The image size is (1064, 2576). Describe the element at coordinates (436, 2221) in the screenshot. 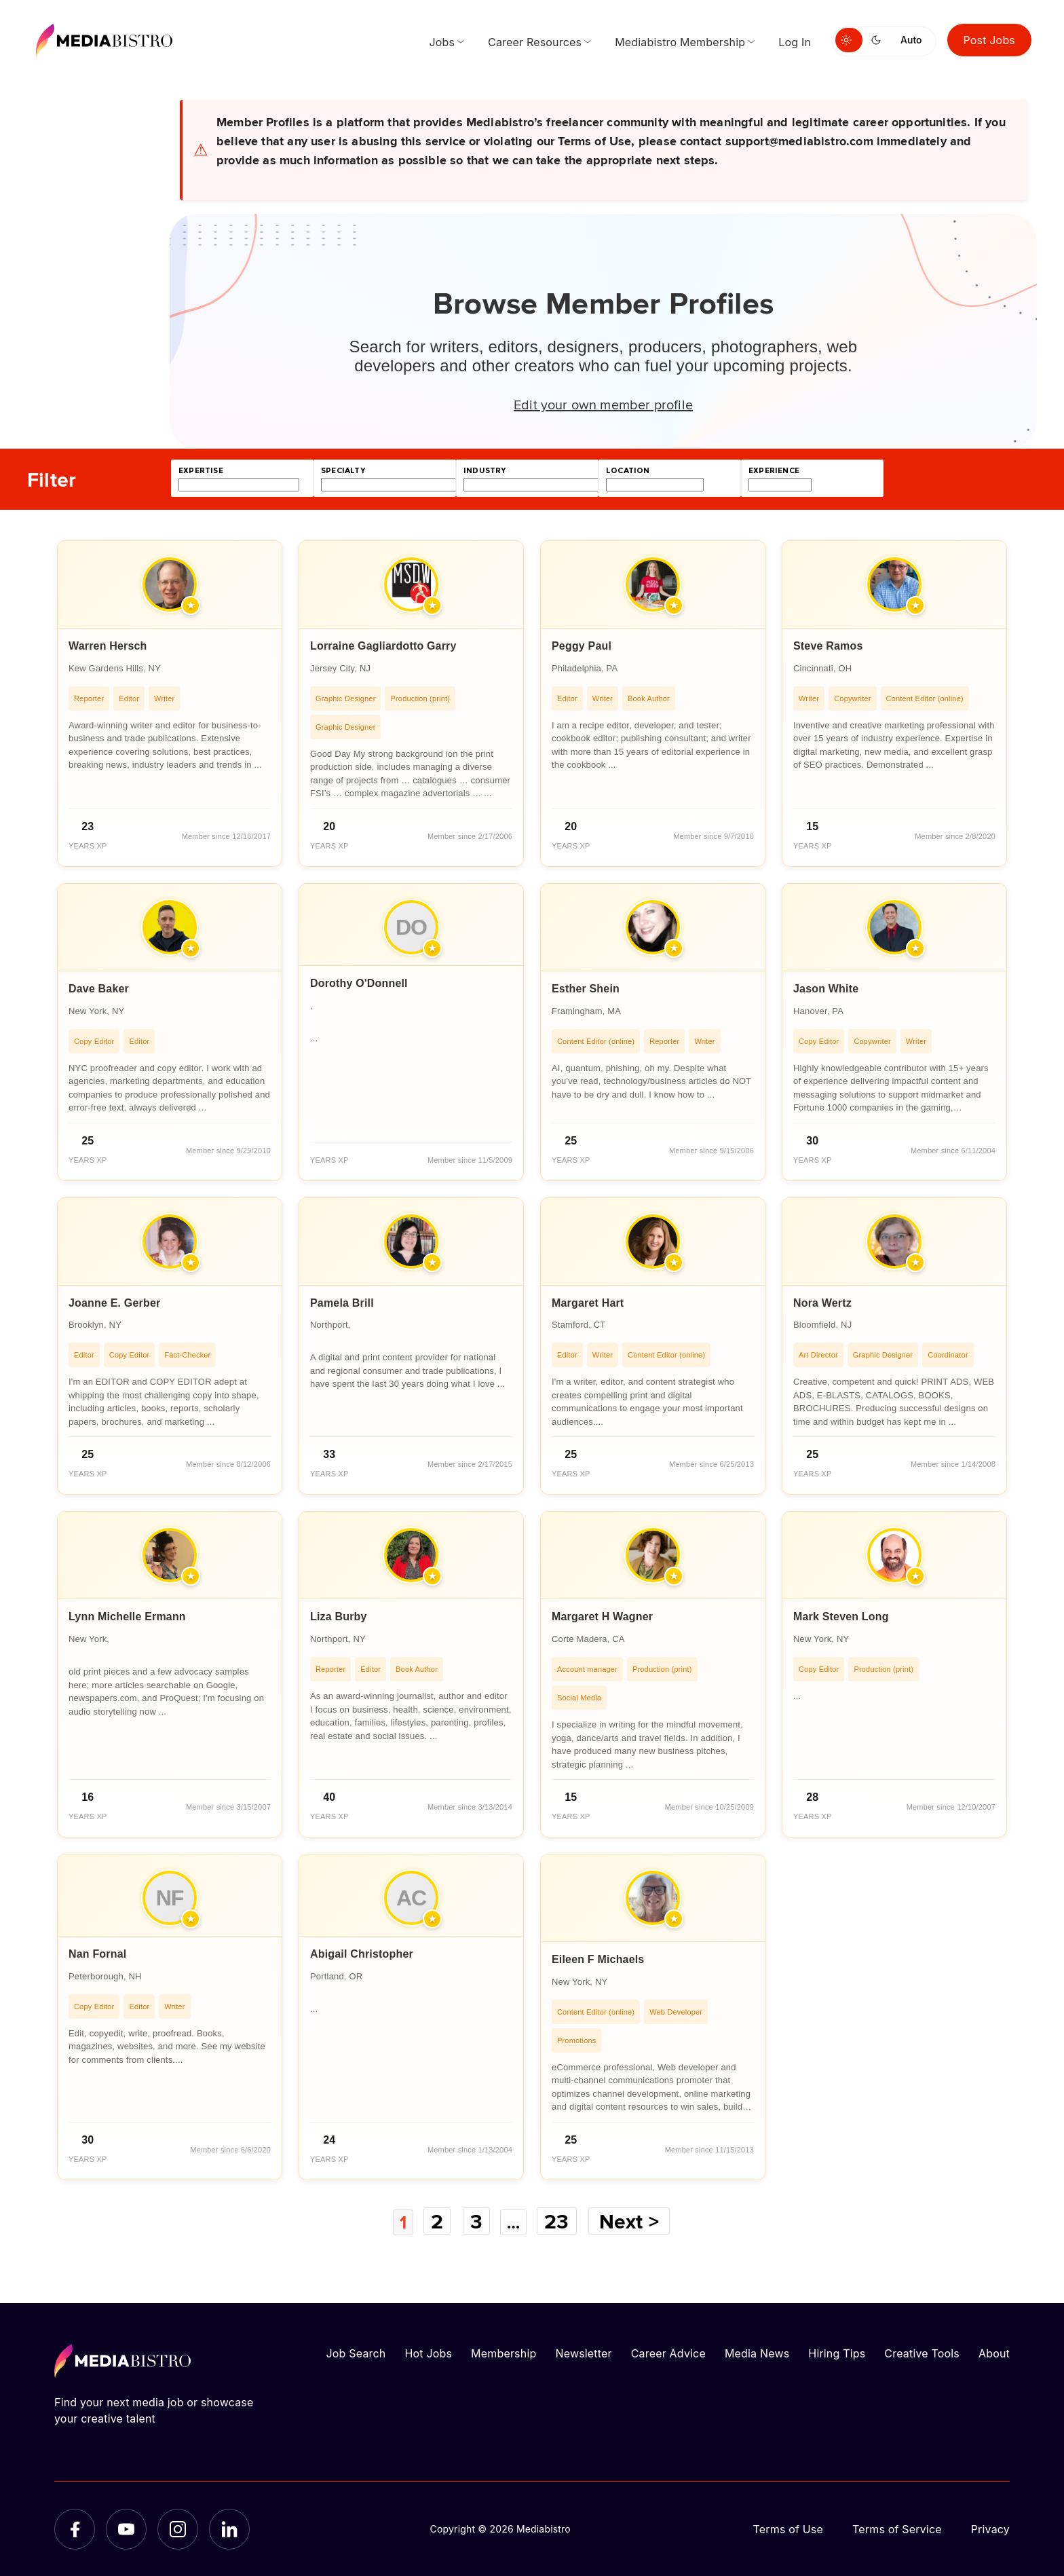

I see `2 [Page 2]` at that location.